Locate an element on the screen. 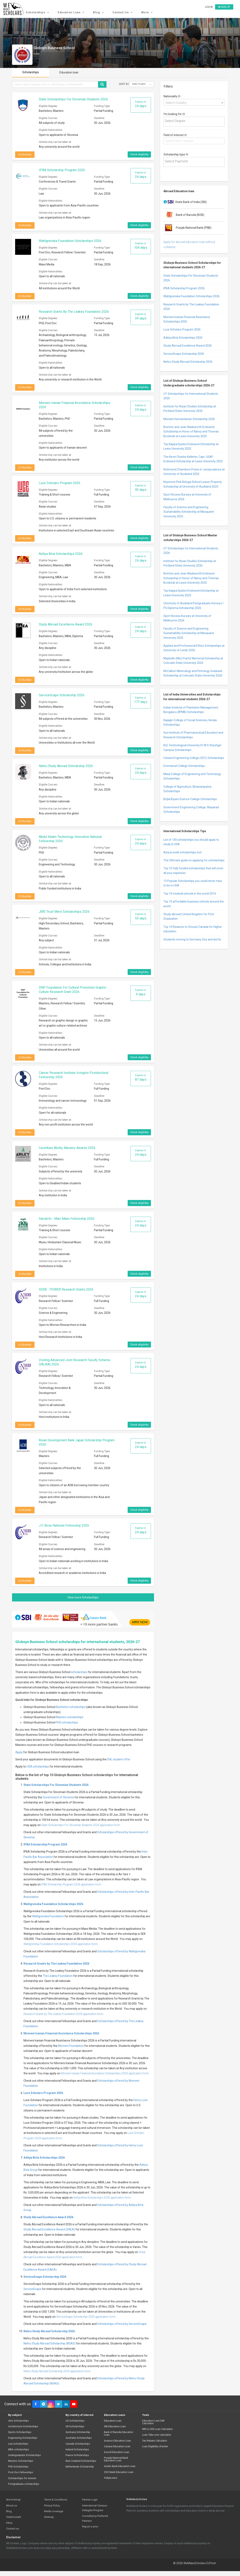 The height and width of the screenshot is (2576, 240). JMS Trust Merit Scholarships 2026 is located at coordinates (64, 912).